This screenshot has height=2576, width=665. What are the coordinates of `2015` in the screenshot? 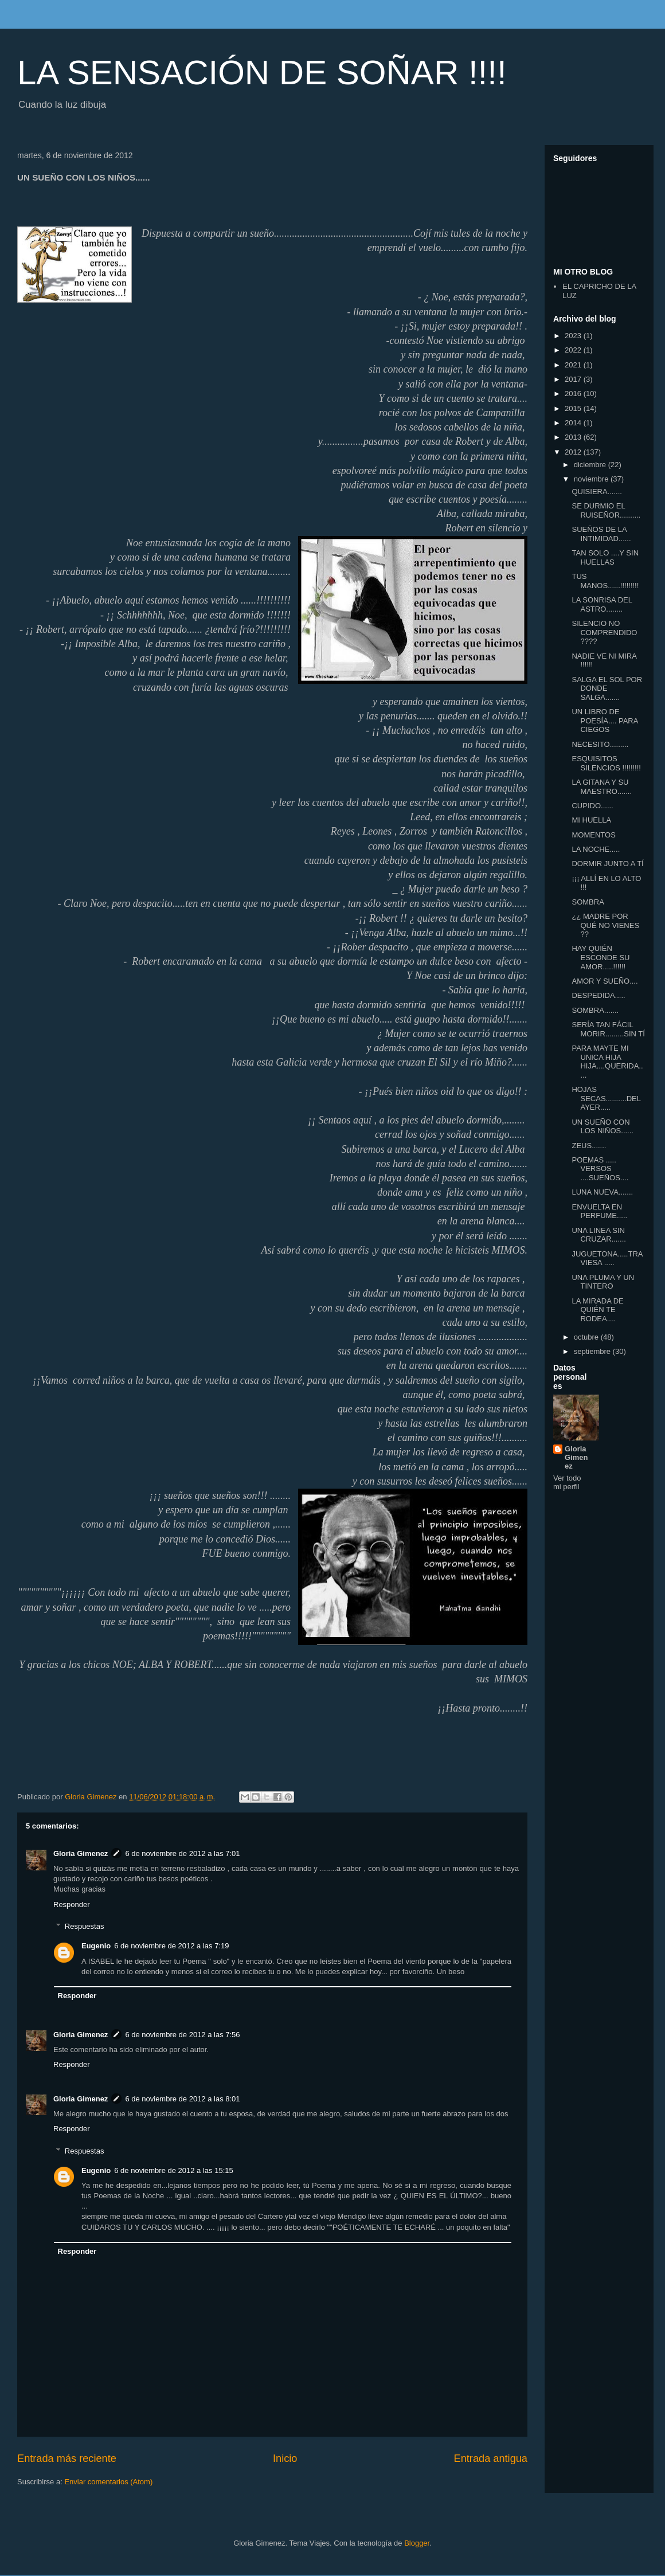 It's located at (574, 408).